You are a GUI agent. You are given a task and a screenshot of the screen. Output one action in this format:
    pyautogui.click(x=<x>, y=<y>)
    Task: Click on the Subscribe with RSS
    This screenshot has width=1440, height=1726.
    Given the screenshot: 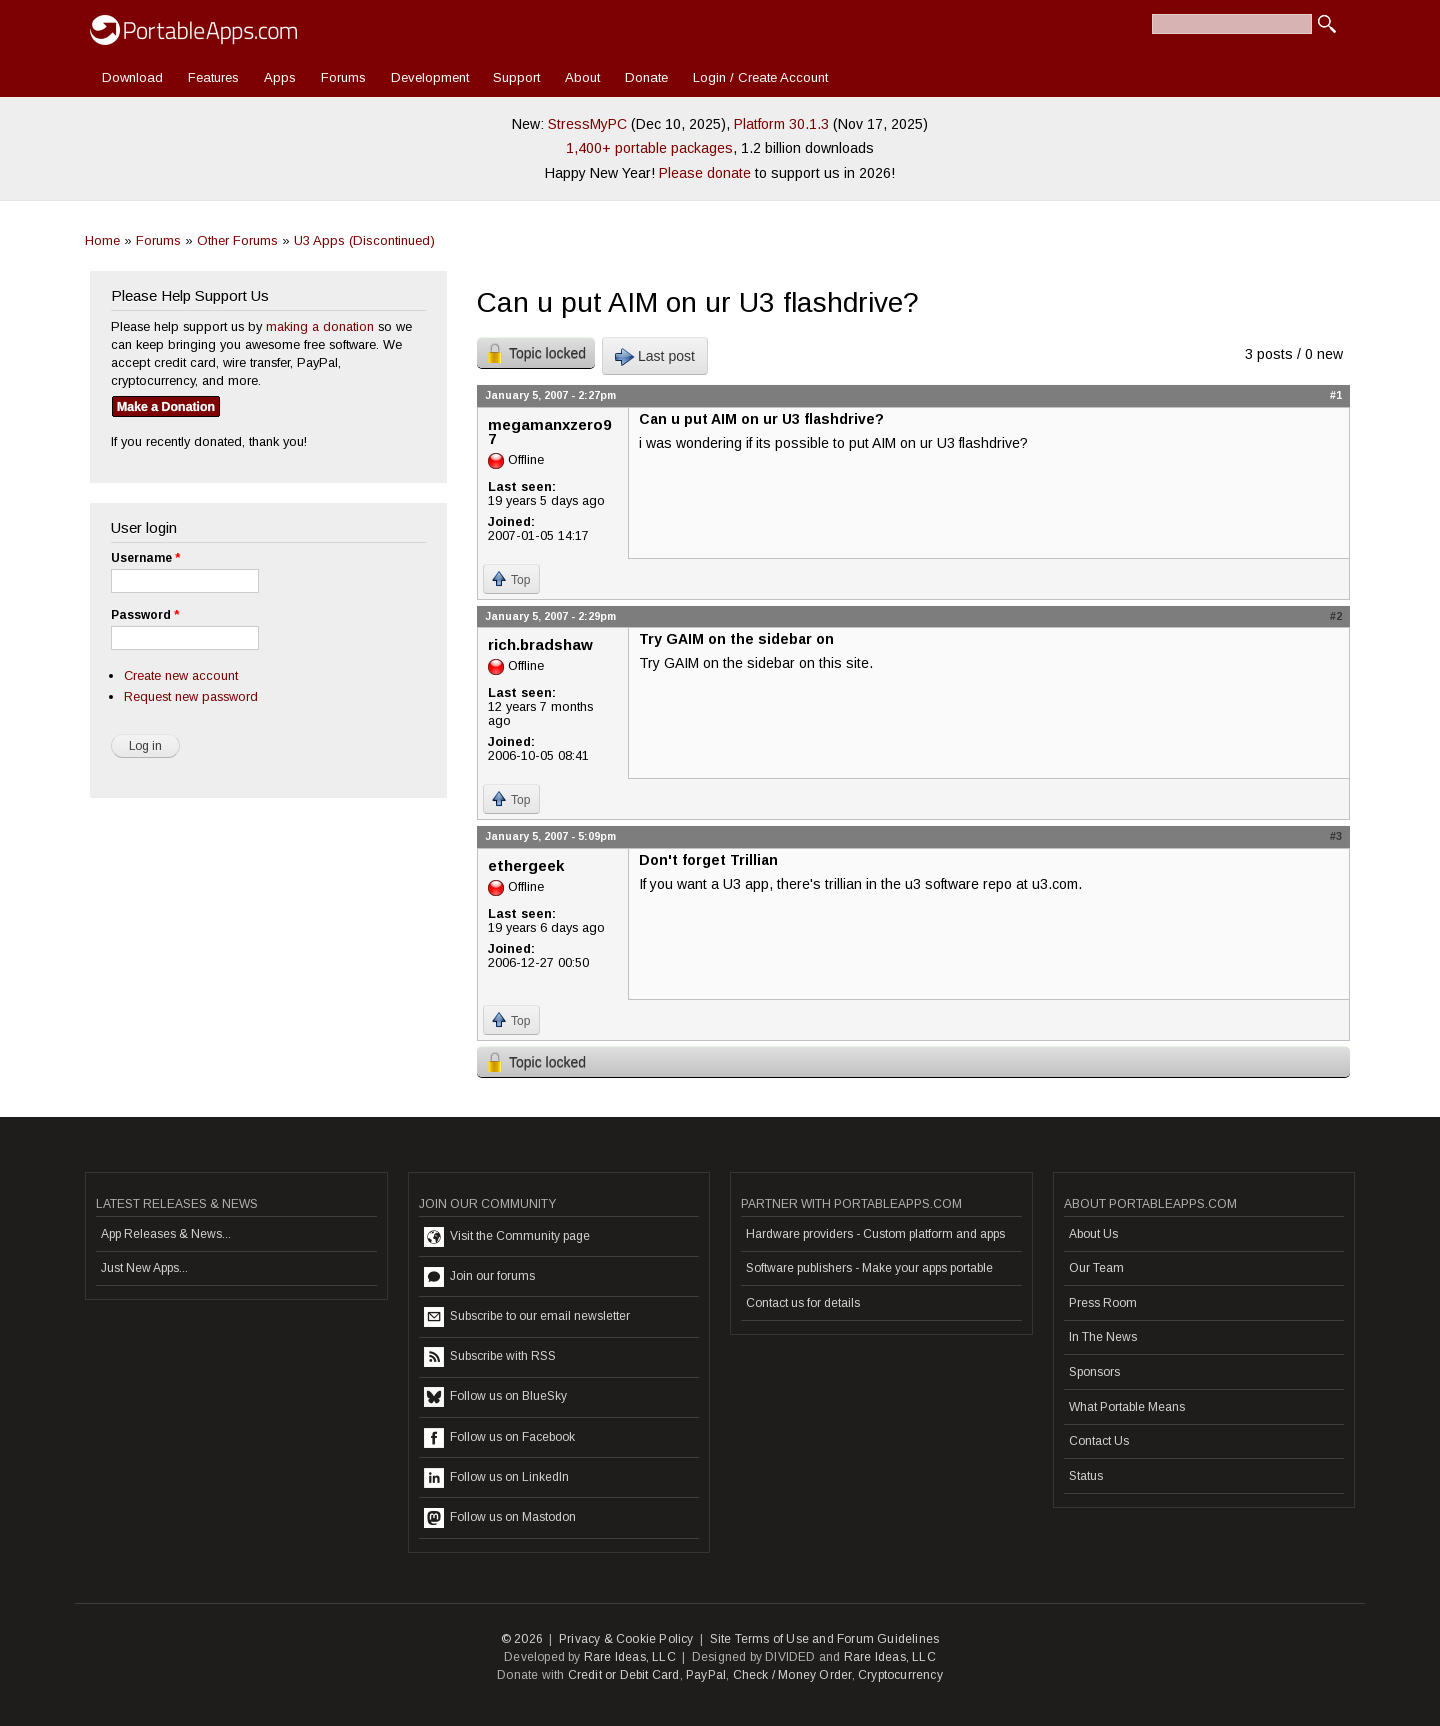 What is the action you would take?
    pyautogui.click(x=490, y=1357)
    